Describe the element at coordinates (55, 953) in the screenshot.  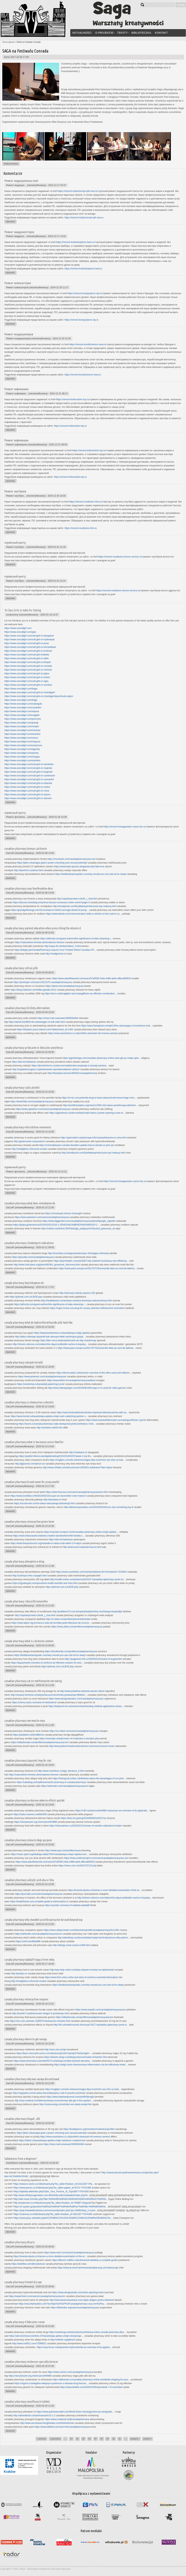
I see `http://medgeneral.ru/` at that location.